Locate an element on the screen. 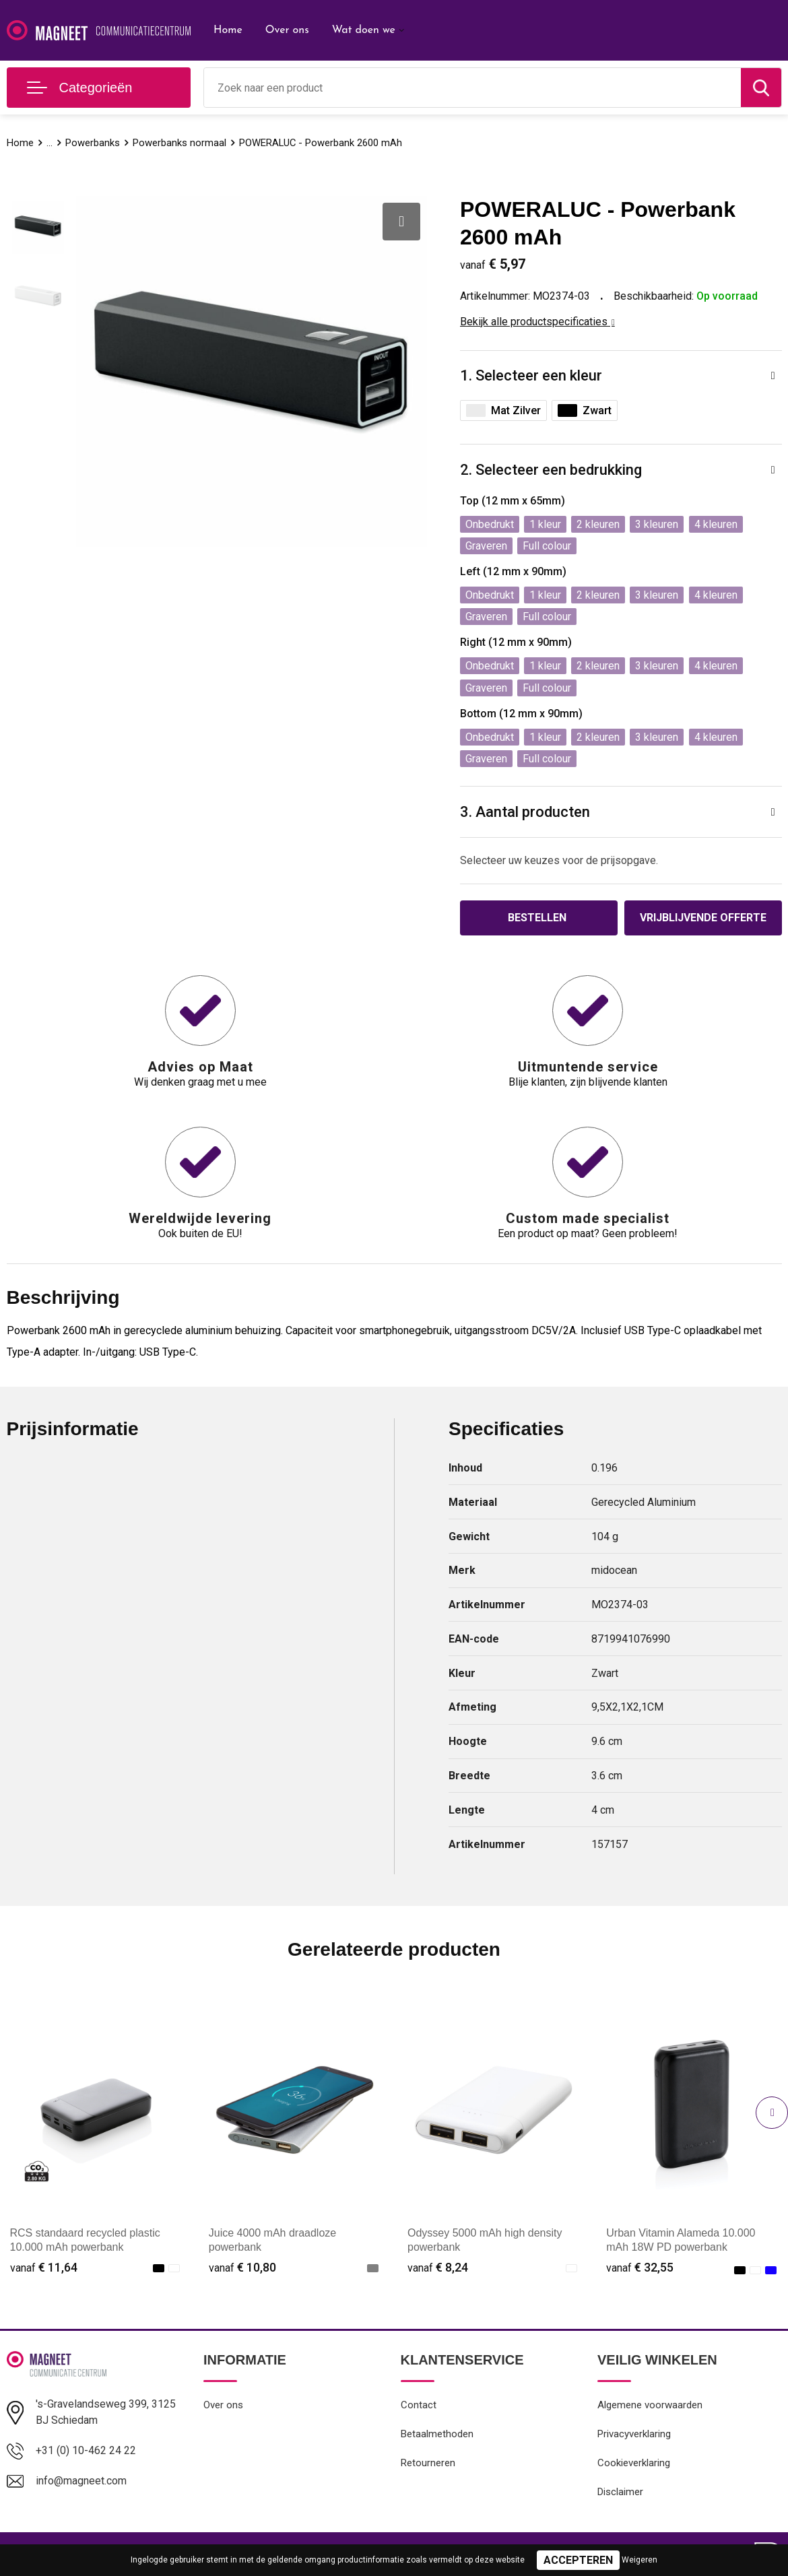 Image resolution: width=788 pixels, height=2576 pixels. Contact is located at coordinates (418, 2405).